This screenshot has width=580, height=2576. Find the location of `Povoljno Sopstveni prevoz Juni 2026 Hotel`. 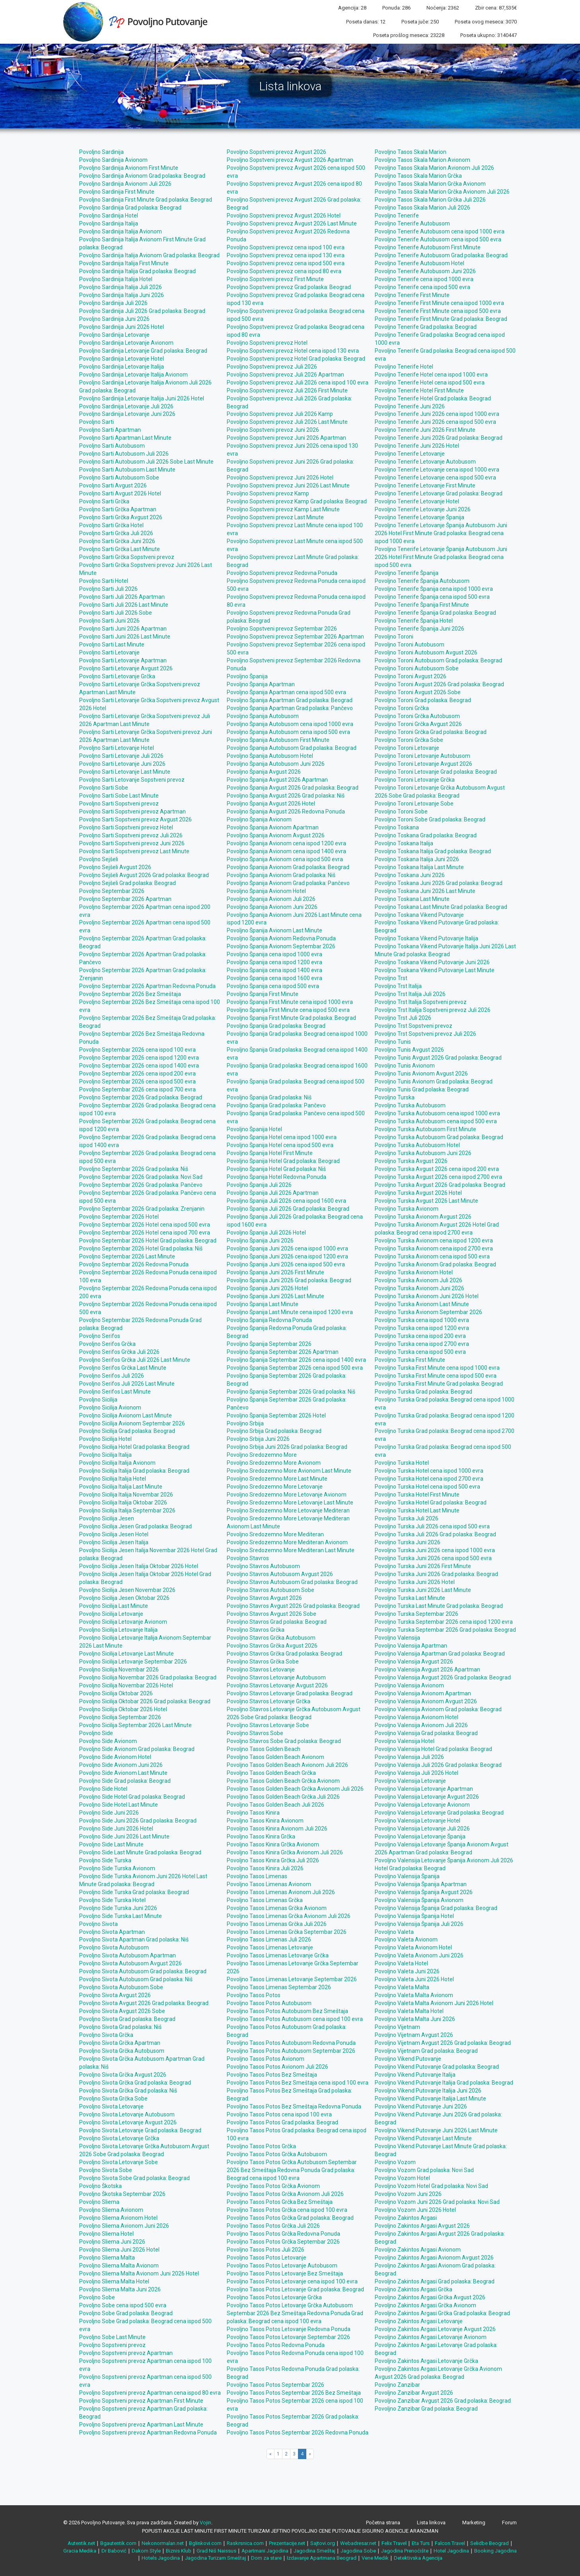

Povoljno Sopstveni prevoz Juni 2026 Hotel is located at coordinates (280, 477).